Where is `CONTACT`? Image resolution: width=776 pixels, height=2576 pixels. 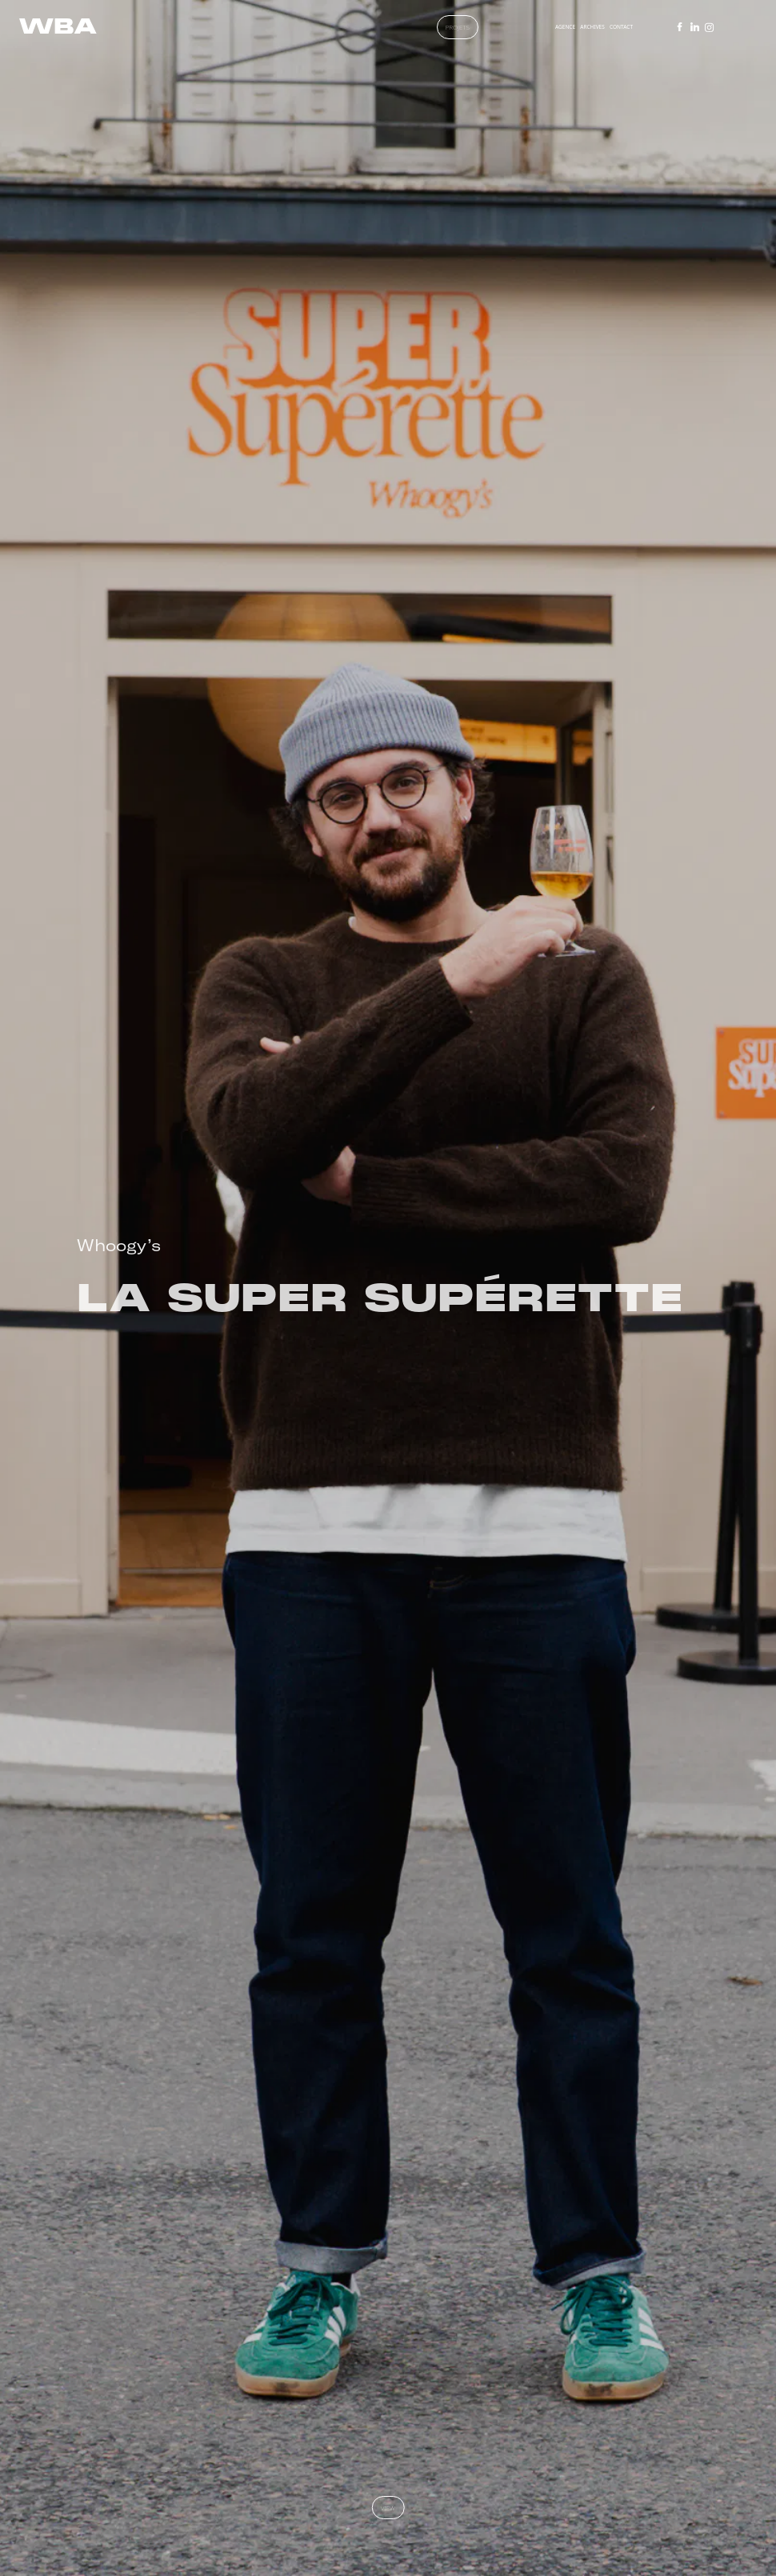 CONTACT is located at coordinates (621, 26).